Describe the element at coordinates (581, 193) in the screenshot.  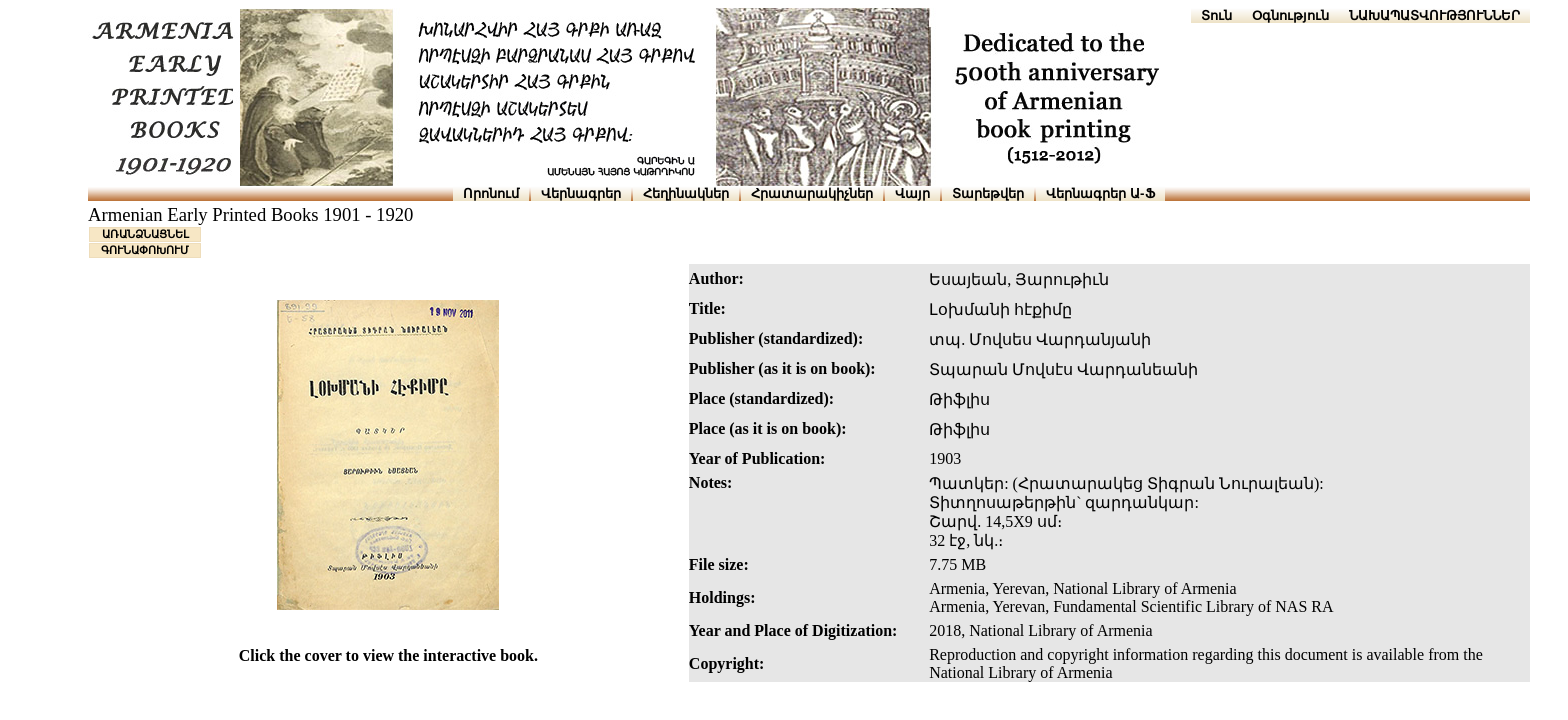
I see `Վերնագրեր` at that location.